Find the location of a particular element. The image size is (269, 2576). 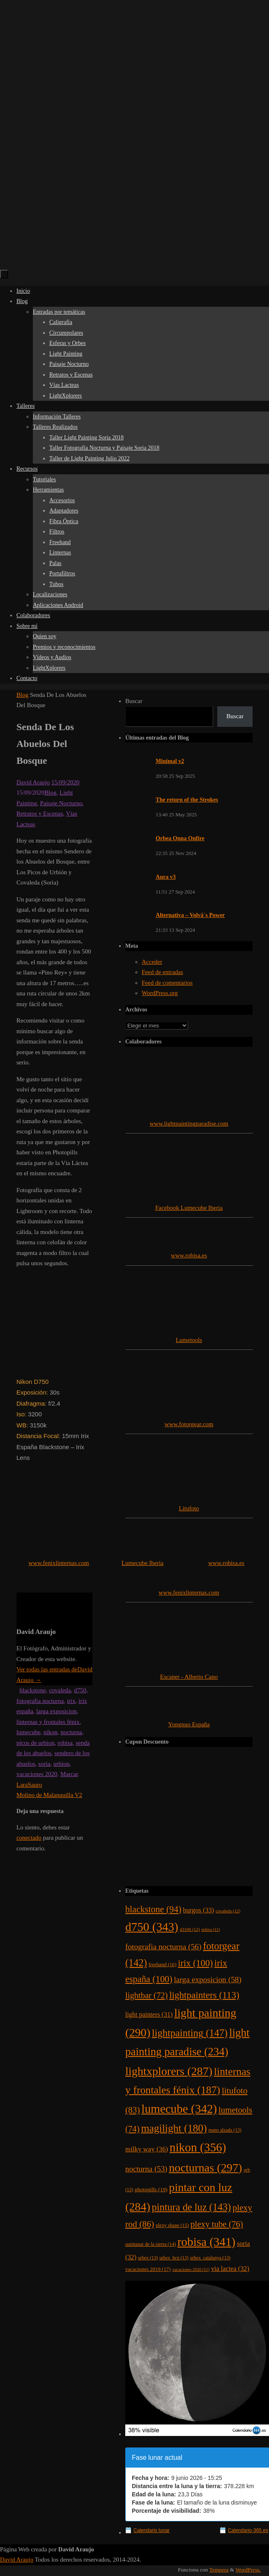

lumecube is located at coordinates (28, 1732).